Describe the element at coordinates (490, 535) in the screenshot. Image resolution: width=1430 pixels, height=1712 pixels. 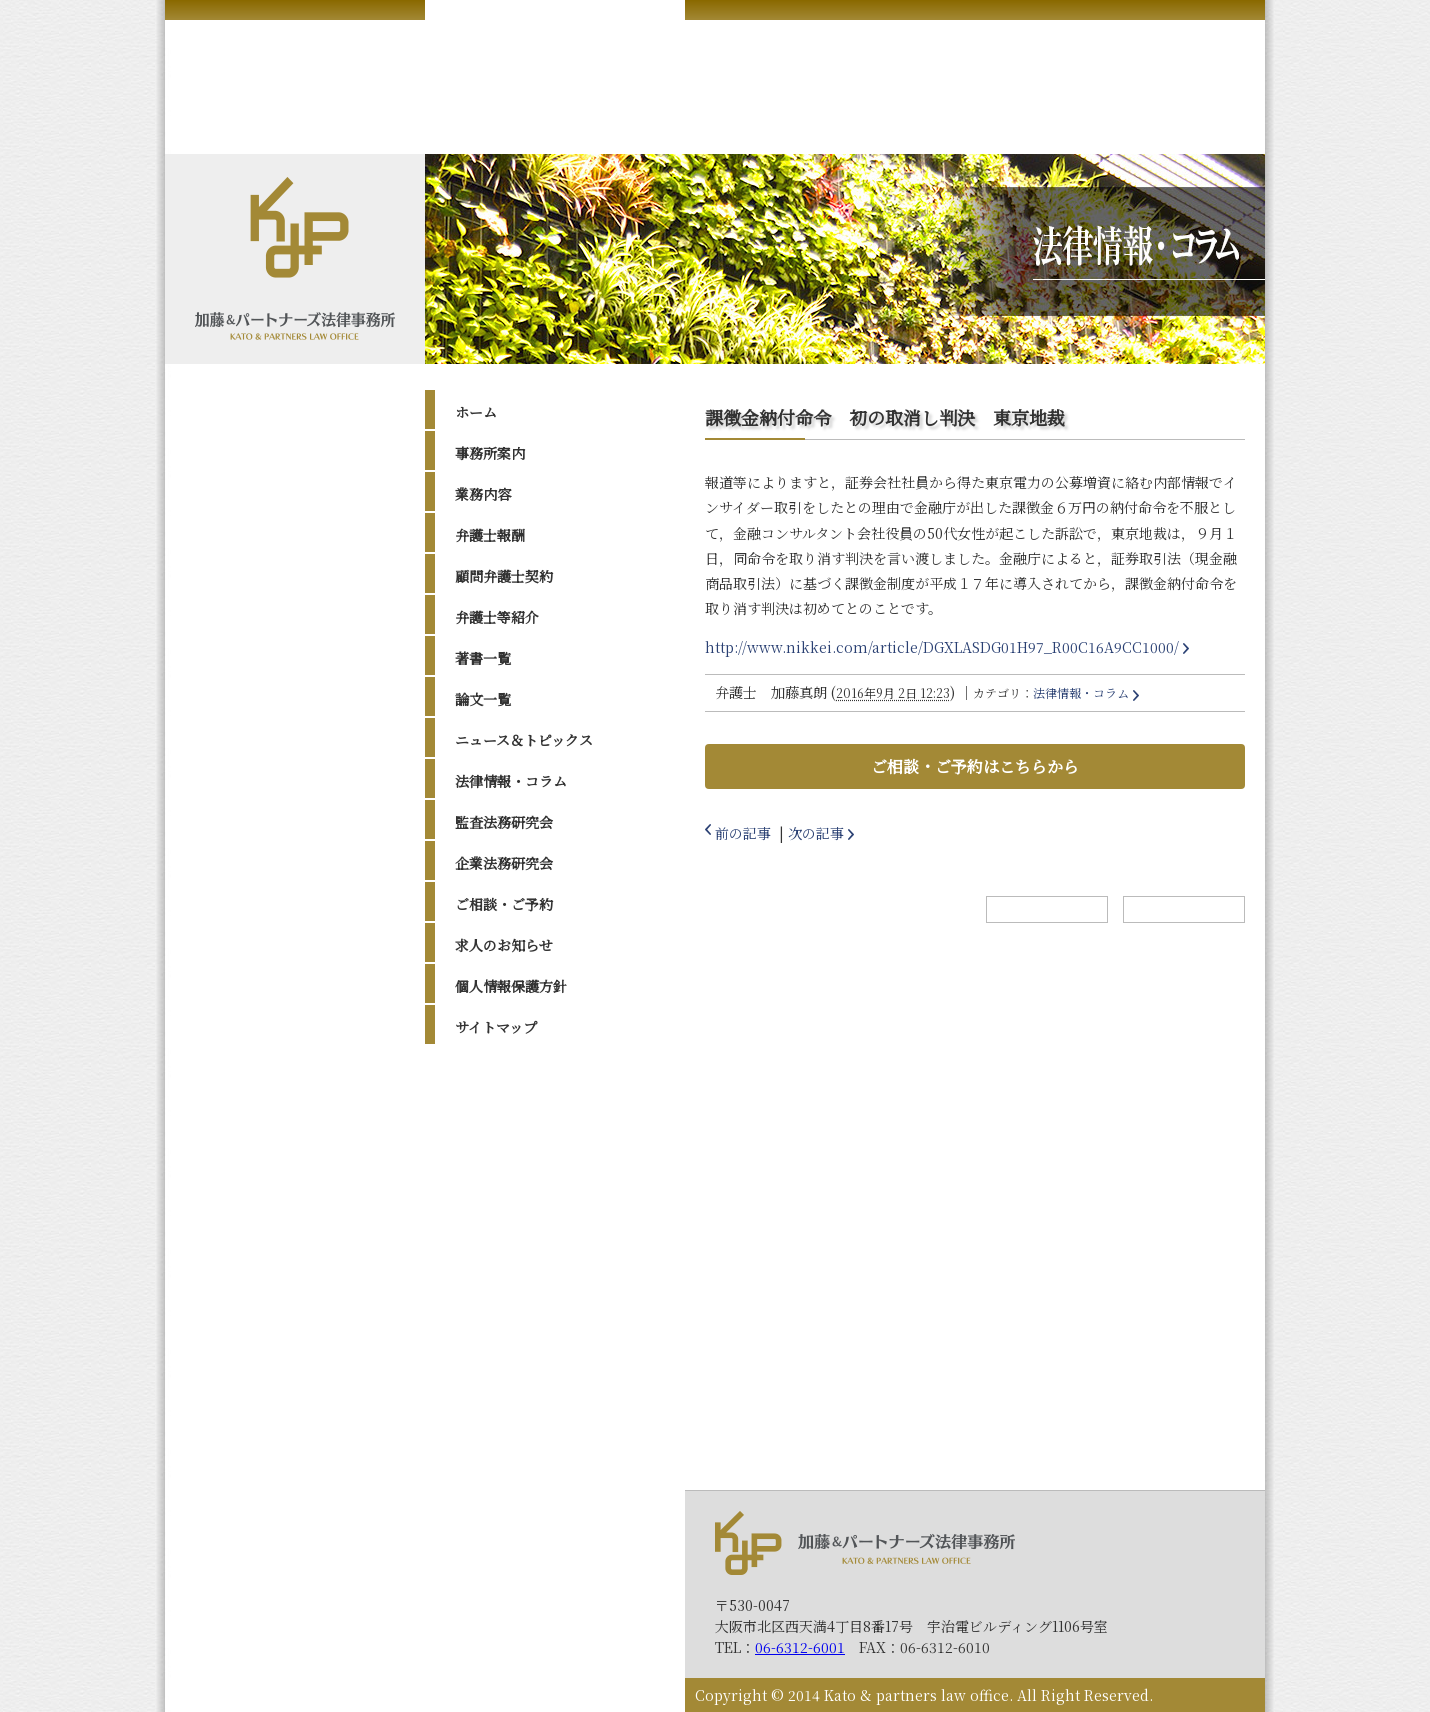
I see `弁護士報酬` at that location.